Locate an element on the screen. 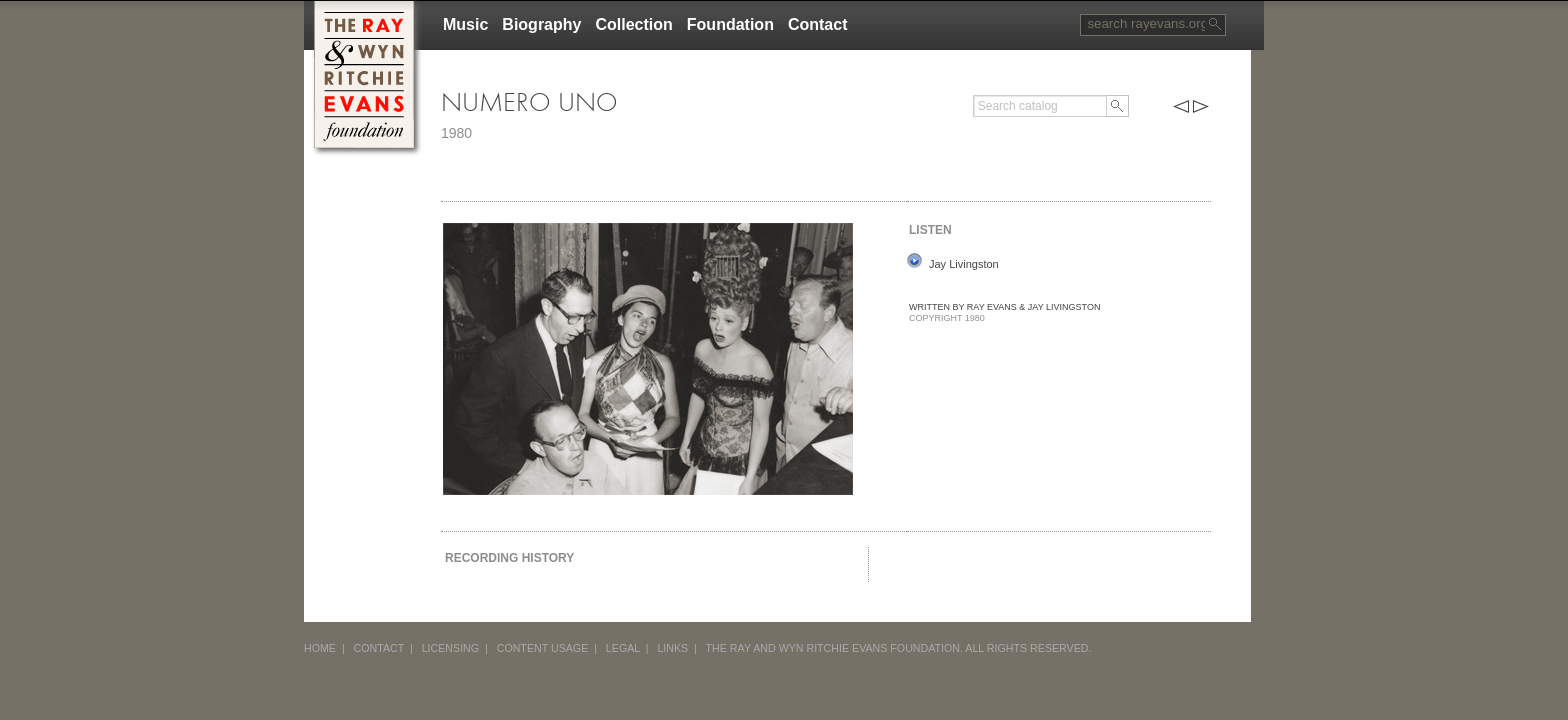 Image resolution: width=1568 pixels, height=720 pixels. Foundation is located at coordinates (730, 24).